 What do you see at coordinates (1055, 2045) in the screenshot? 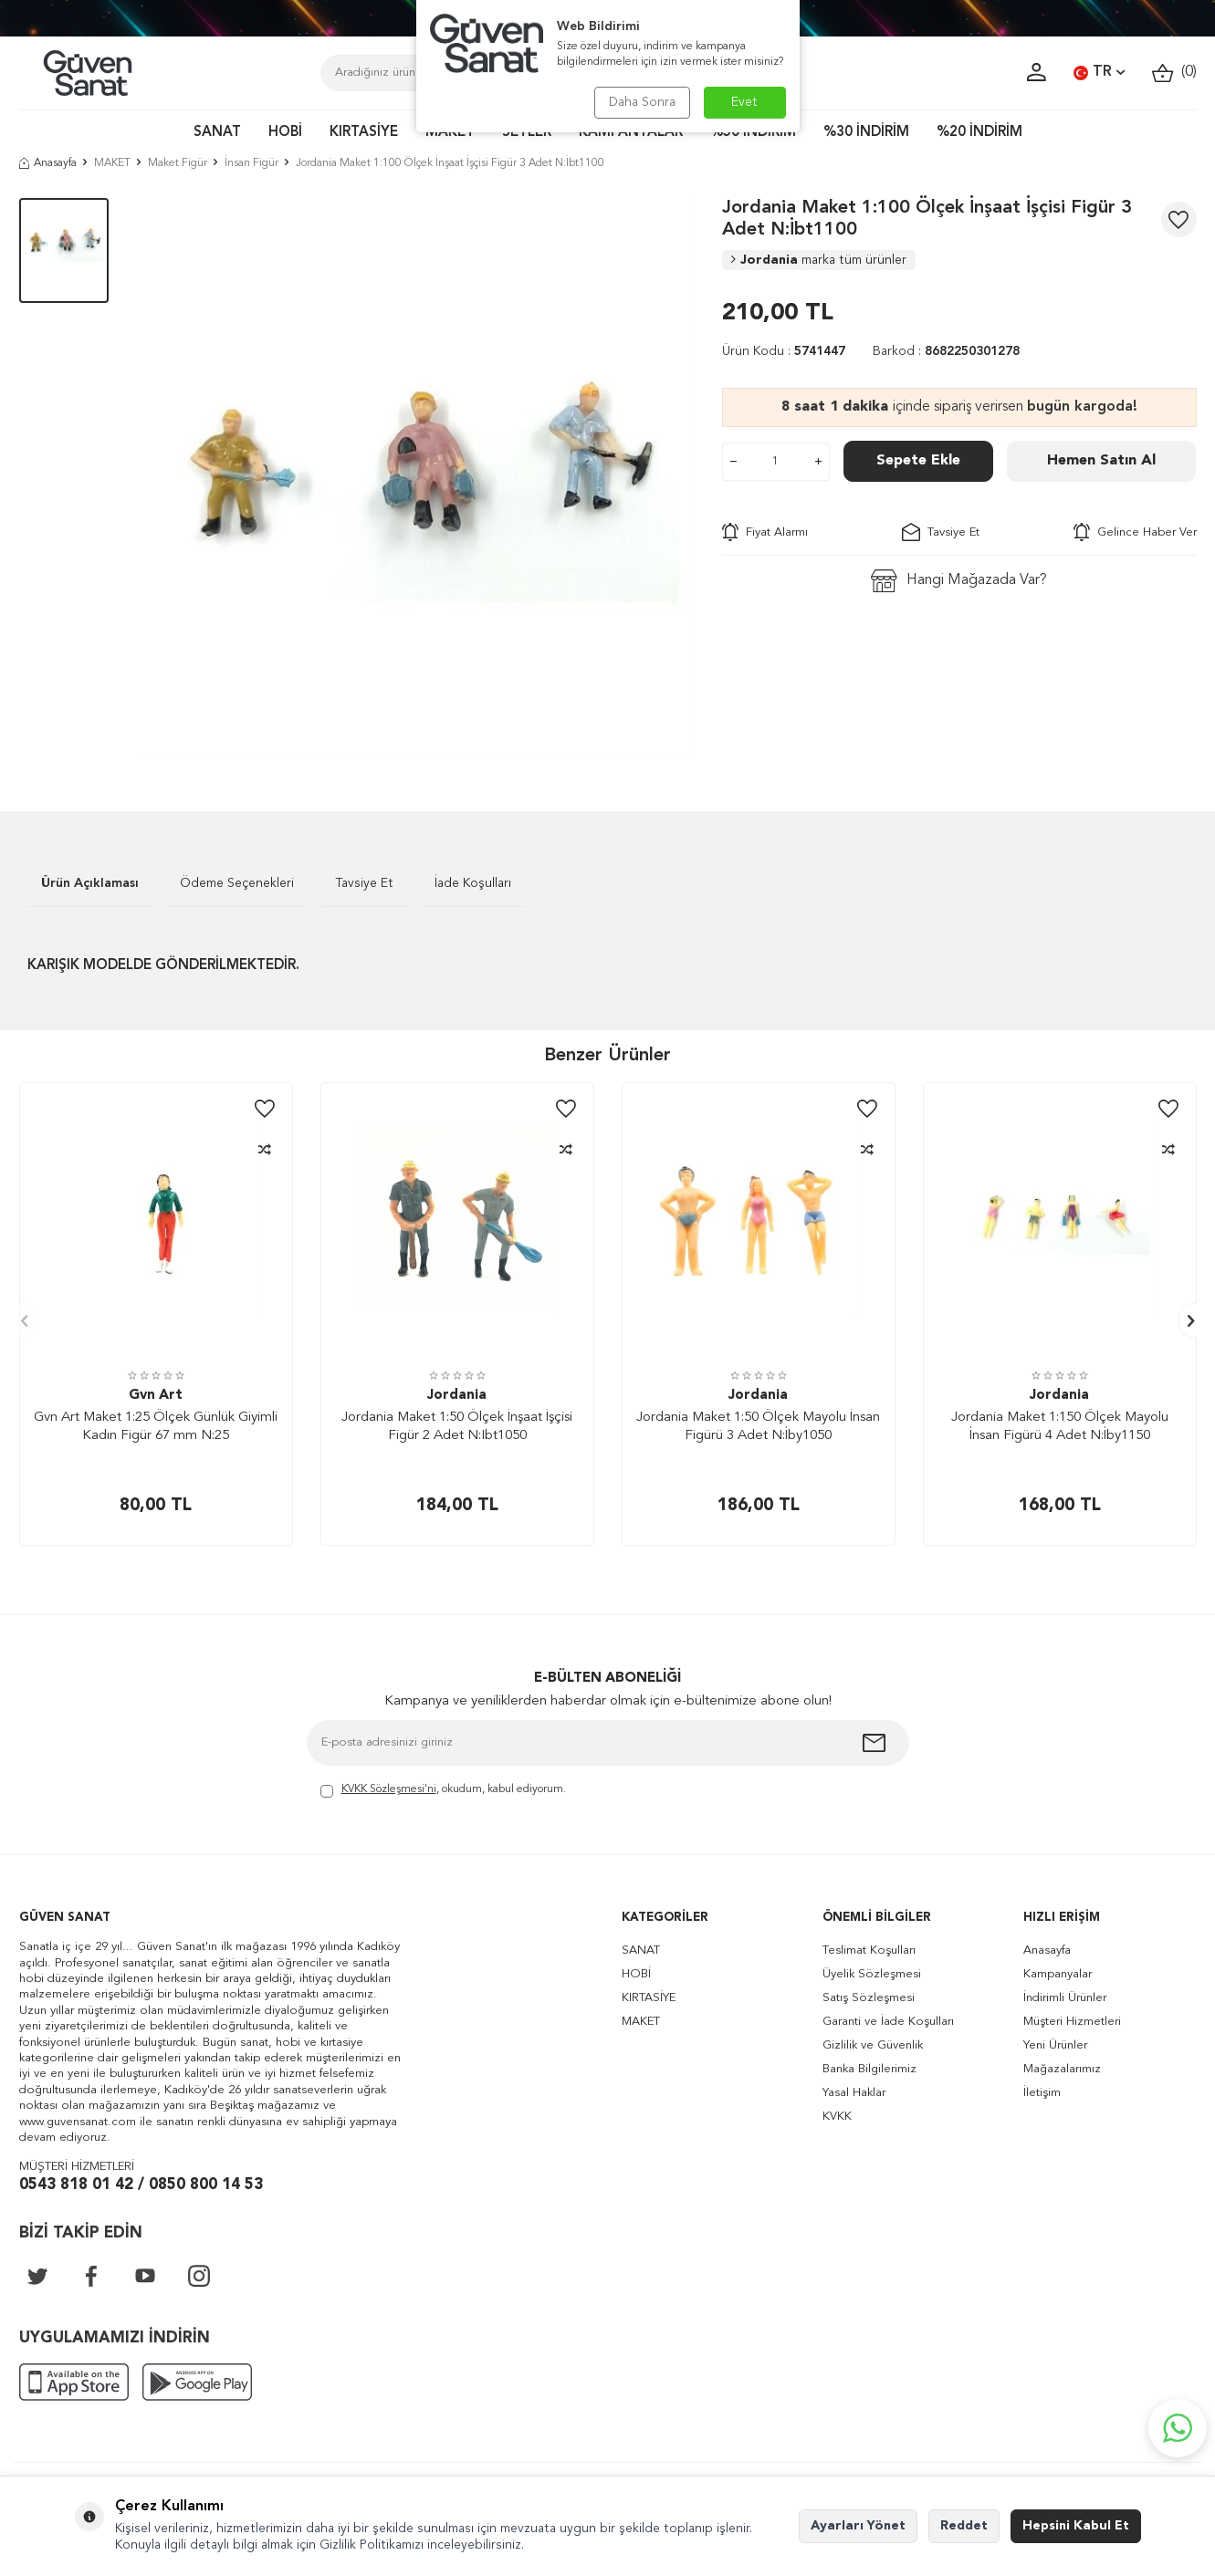
I see `Yeni Ürünler` at bounding box center [1055, 2045].